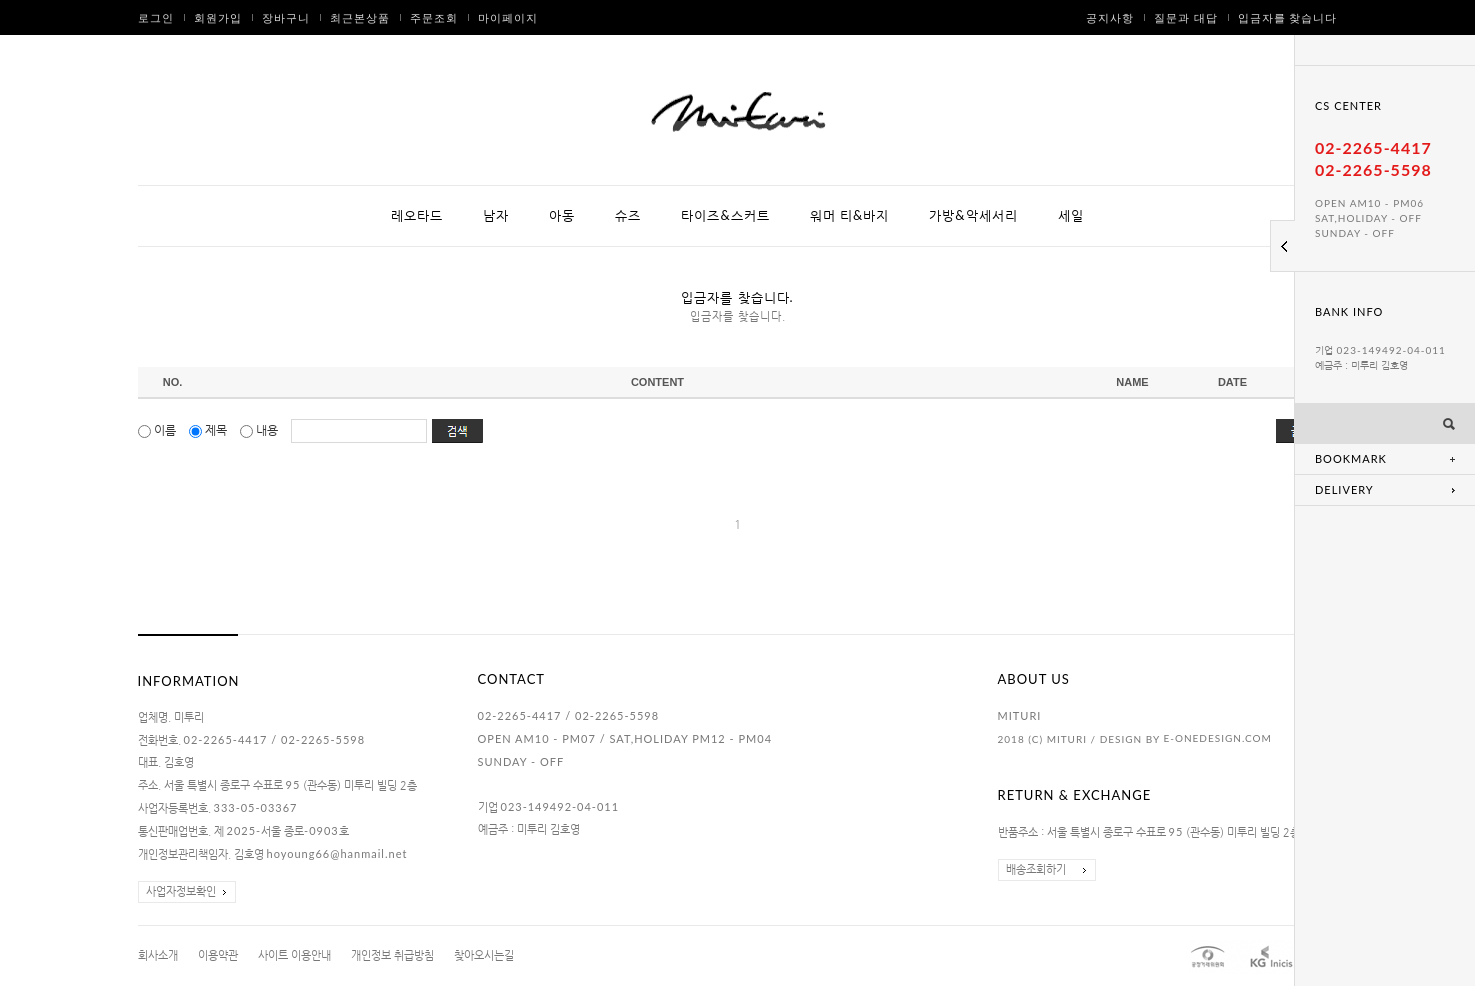 The height and width of the screenshot is (986, 1475). What do you see at coordinates (1071, 215) in the screenshot?
I see `세일` at bounding box center [1071, 215].